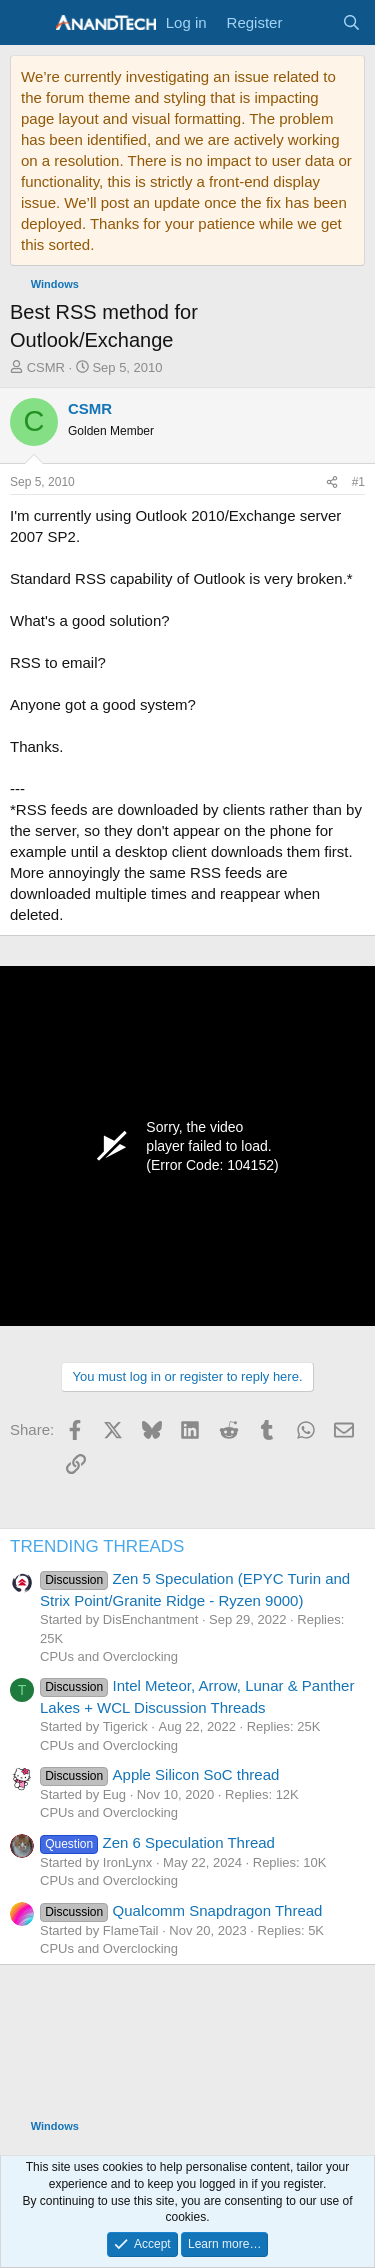 The width and height of the screenshot is (375, 2268). Describe the element at coordinates (46, 367) in the screenshot. I see `CSMR` at that location.